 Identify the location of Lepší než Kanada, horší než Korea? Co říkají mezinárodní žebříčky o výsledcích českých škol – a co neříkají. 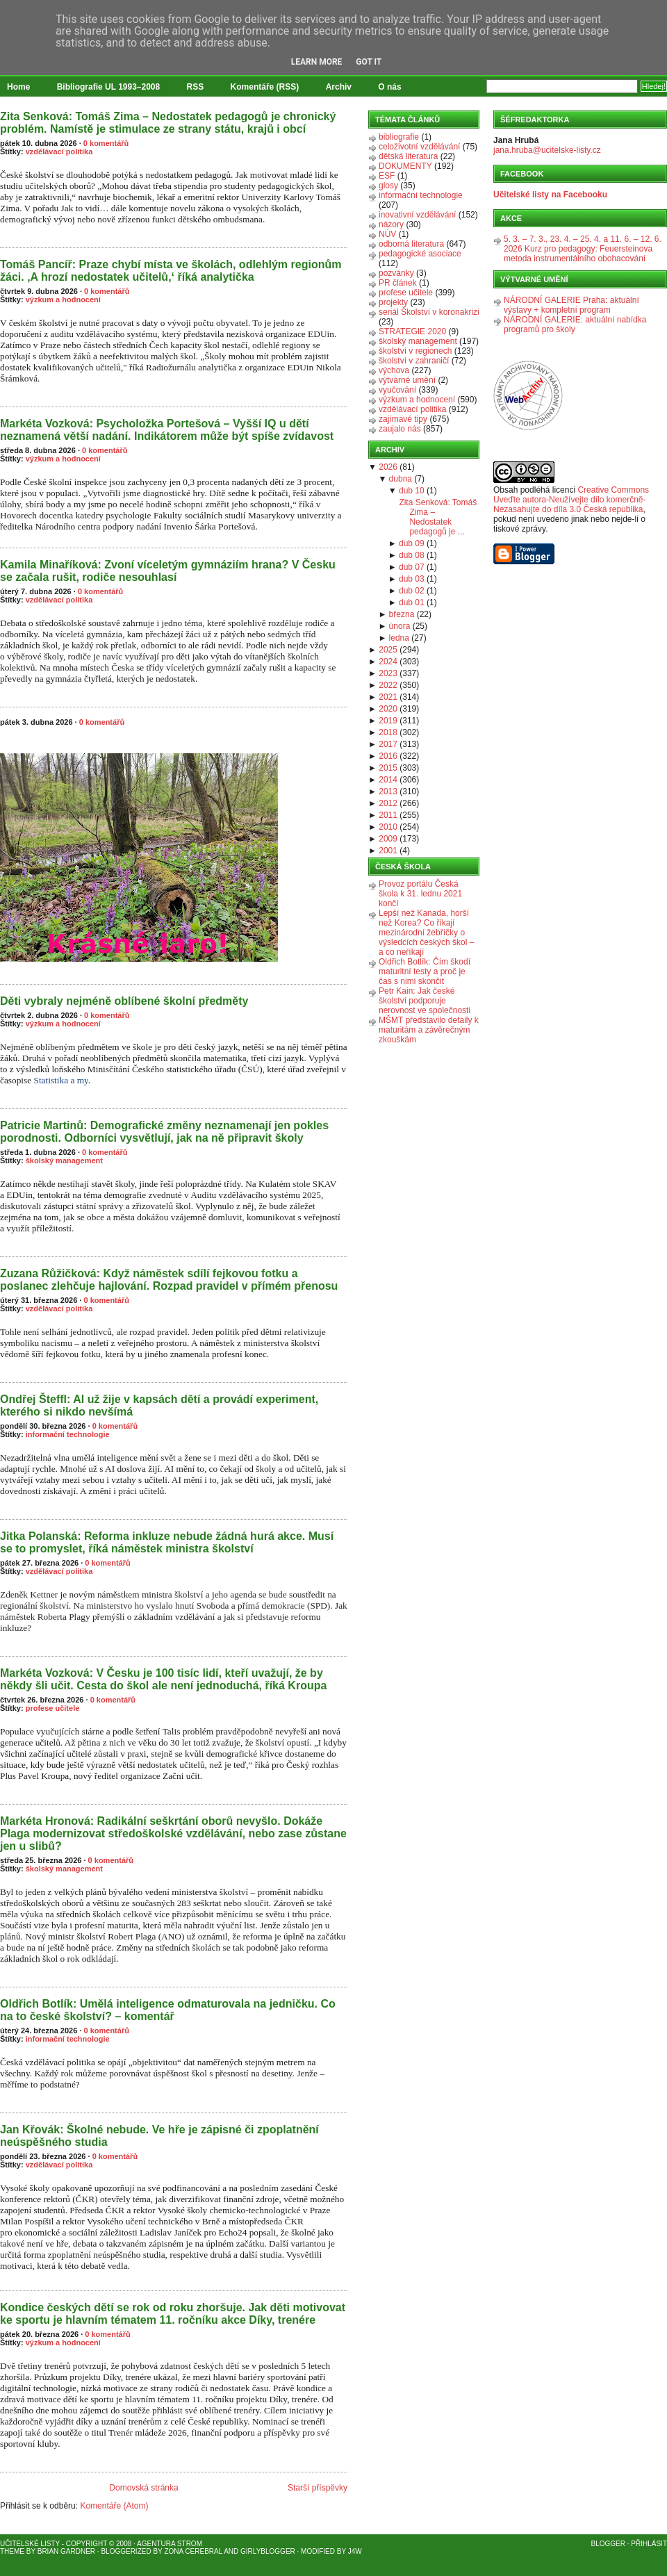
(426, 932).